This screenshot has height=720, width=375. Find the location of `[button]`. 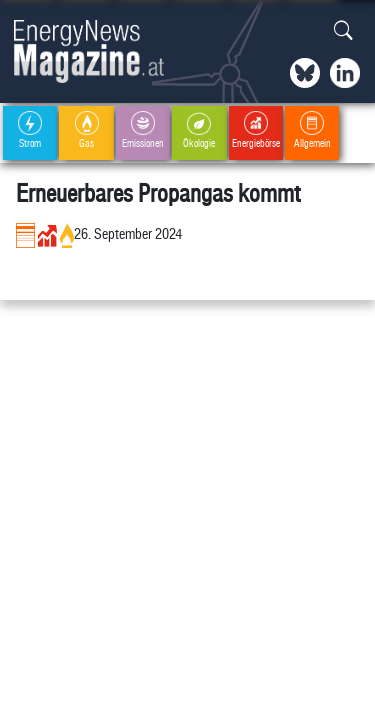

[button] is located at coordinates (343, 31).